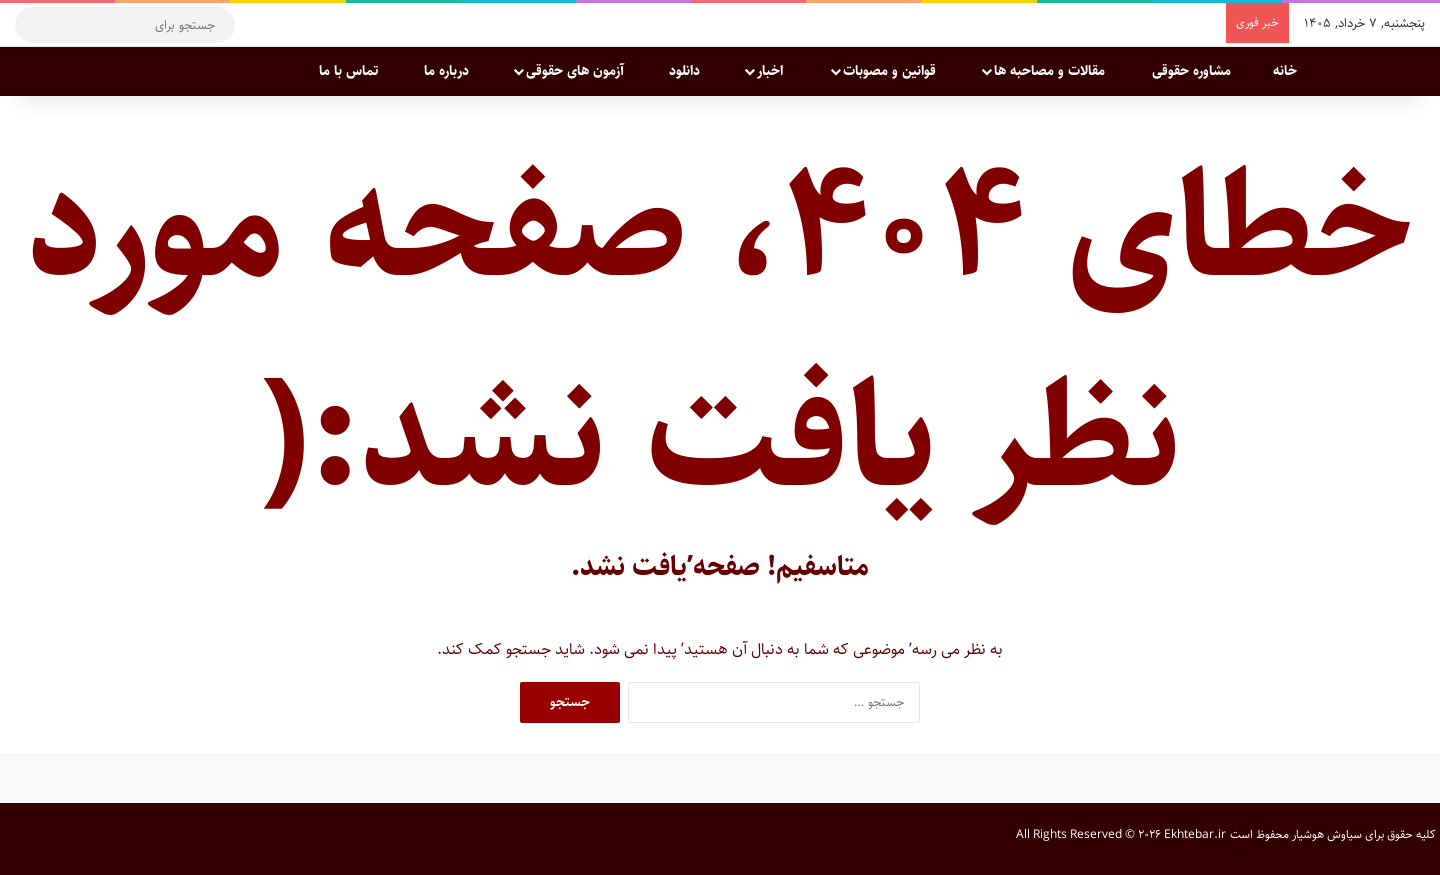 This screenshot has height=875, width=1440. I want to click on اخبار, so click(780, 71).